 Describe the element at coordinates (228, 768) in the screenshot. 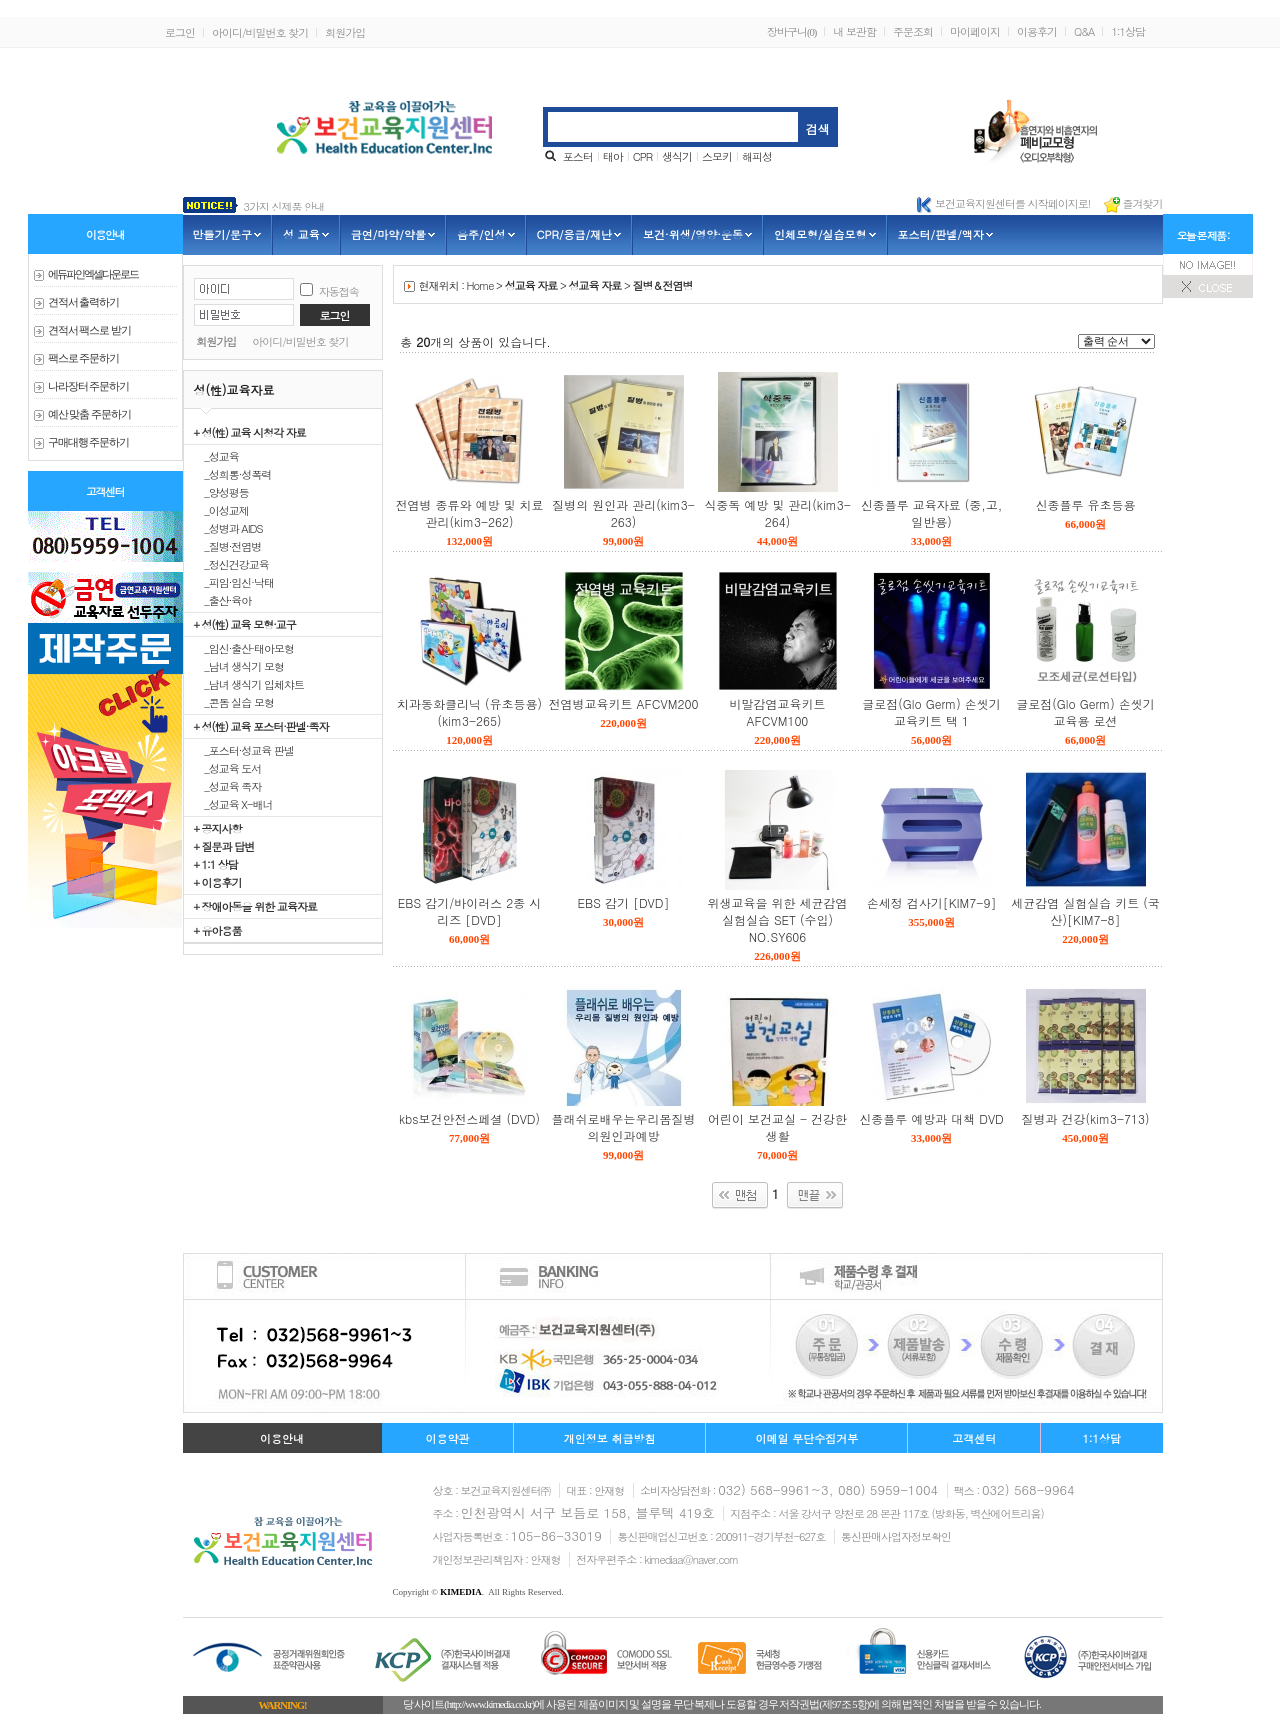

I see `_성교육 도서` at that location.